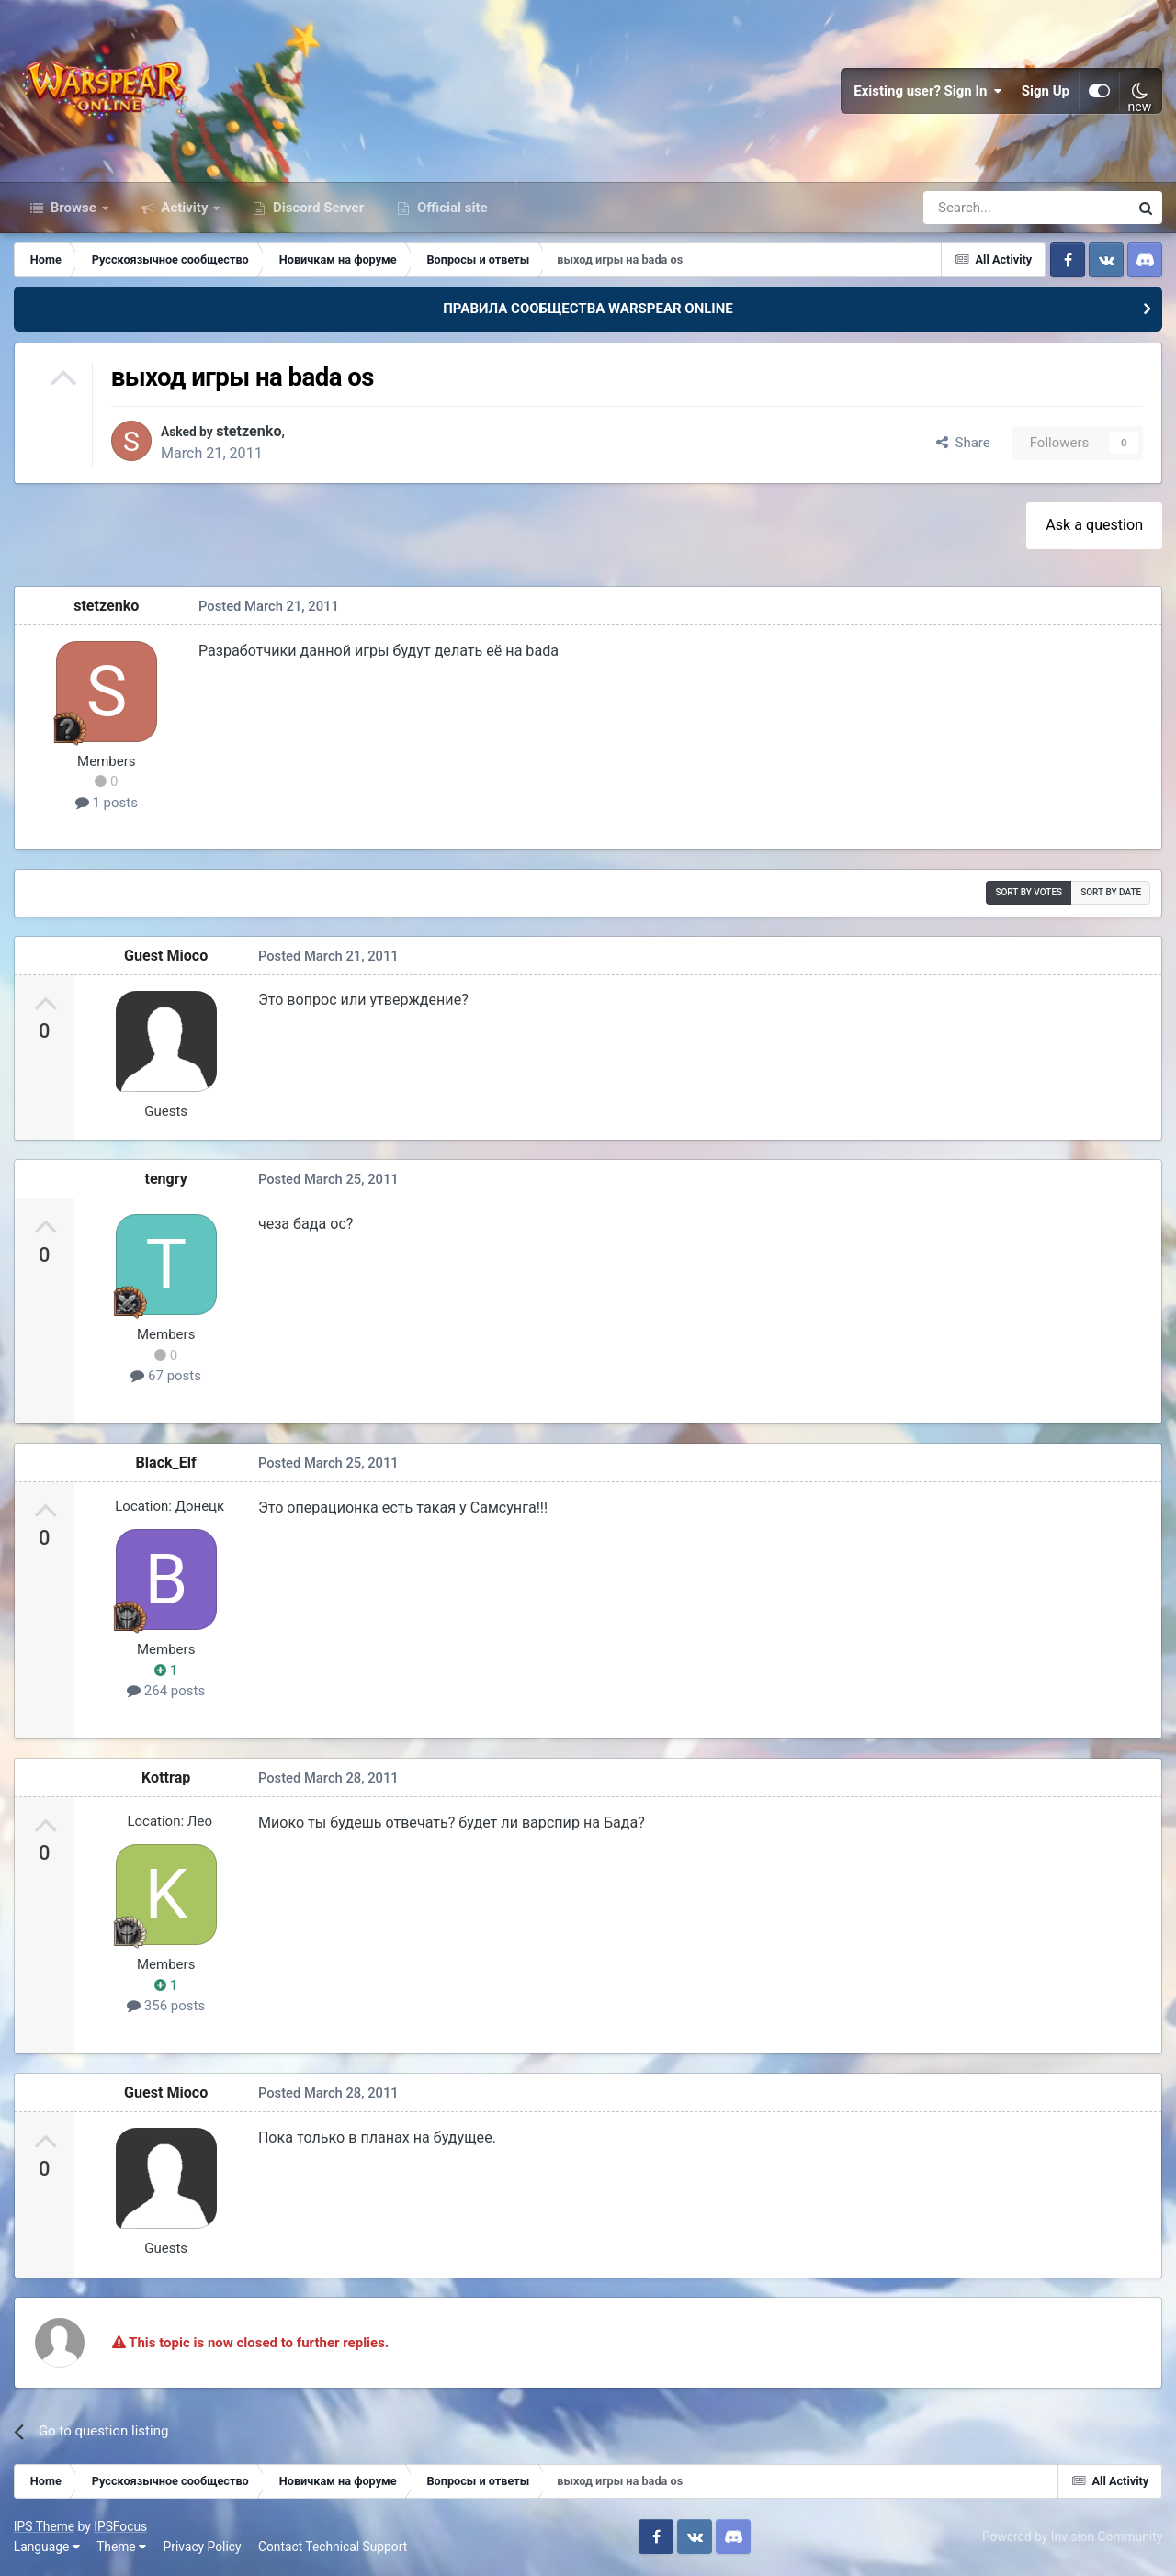 This screenshot has height=2576, width=1176. I want to click on Sort by votes, so click(1028, 894).